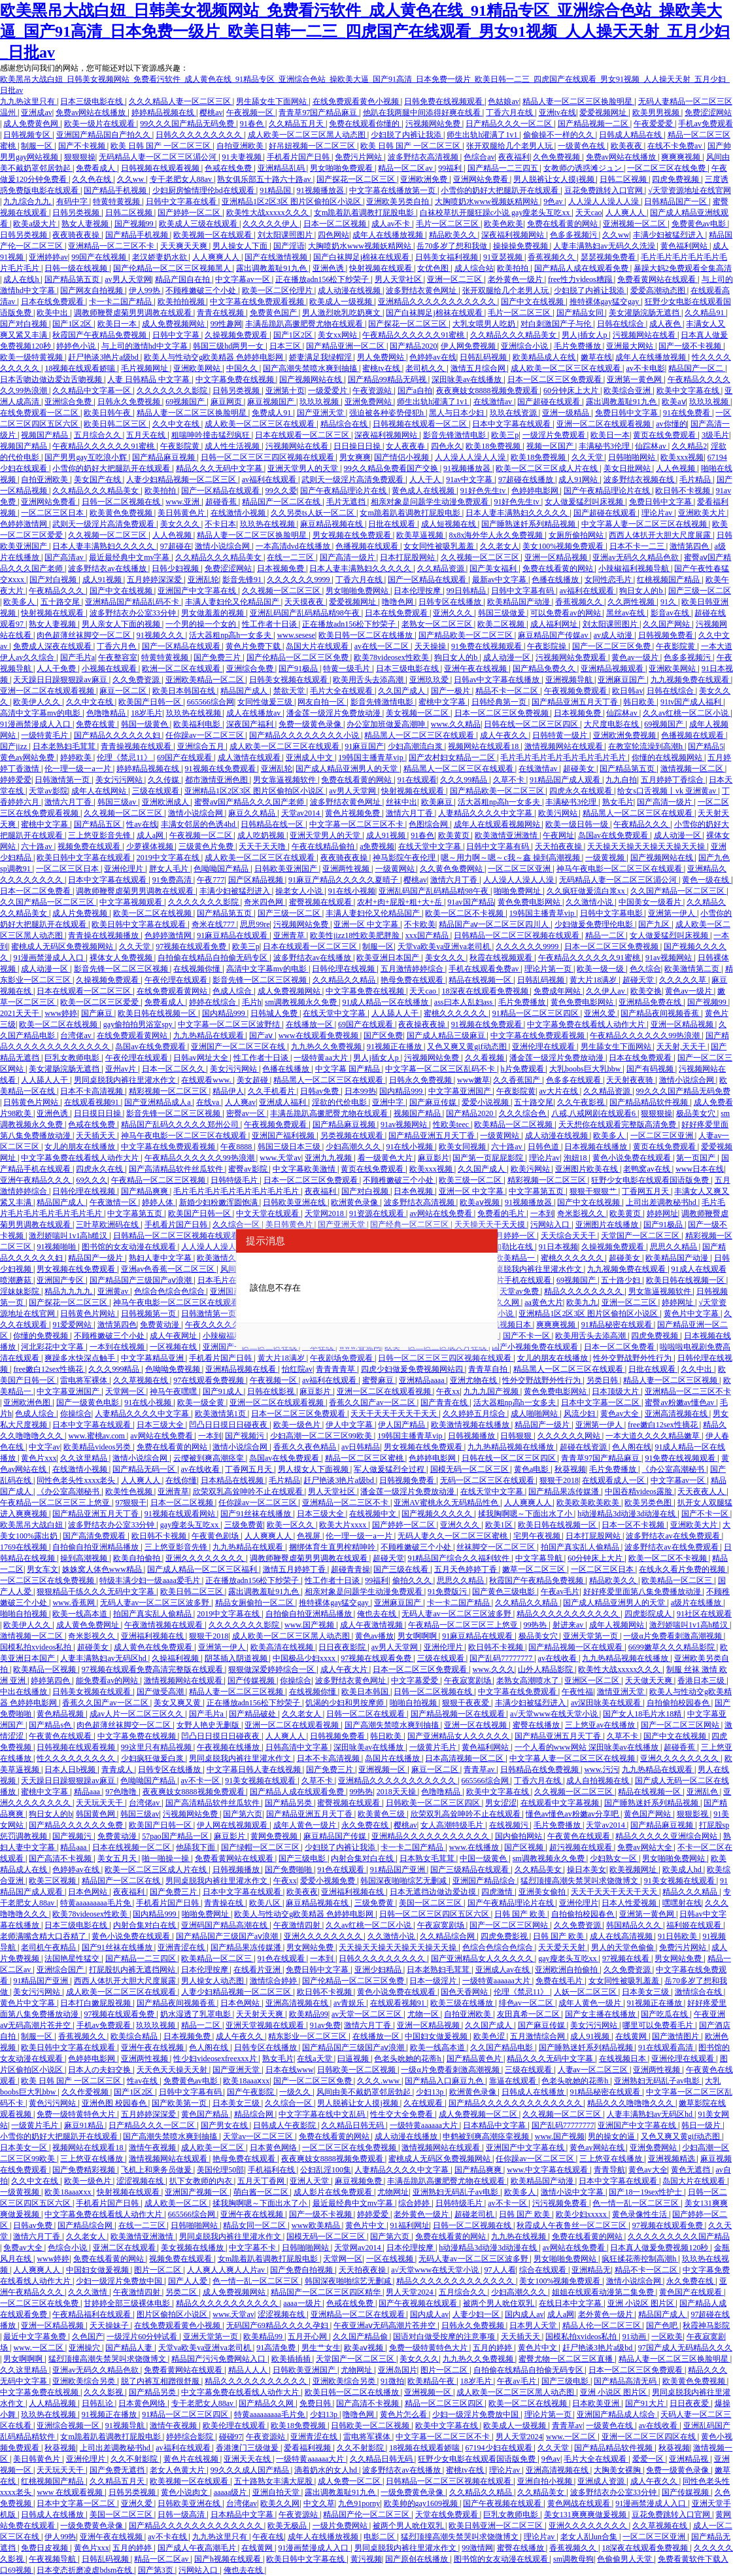 The width and height of the screenshot is (733, 2576). What do you see at coordinates (353, 813) in the screenshot?
I see `黄色片视频免费` at bounding box center [353, 813].